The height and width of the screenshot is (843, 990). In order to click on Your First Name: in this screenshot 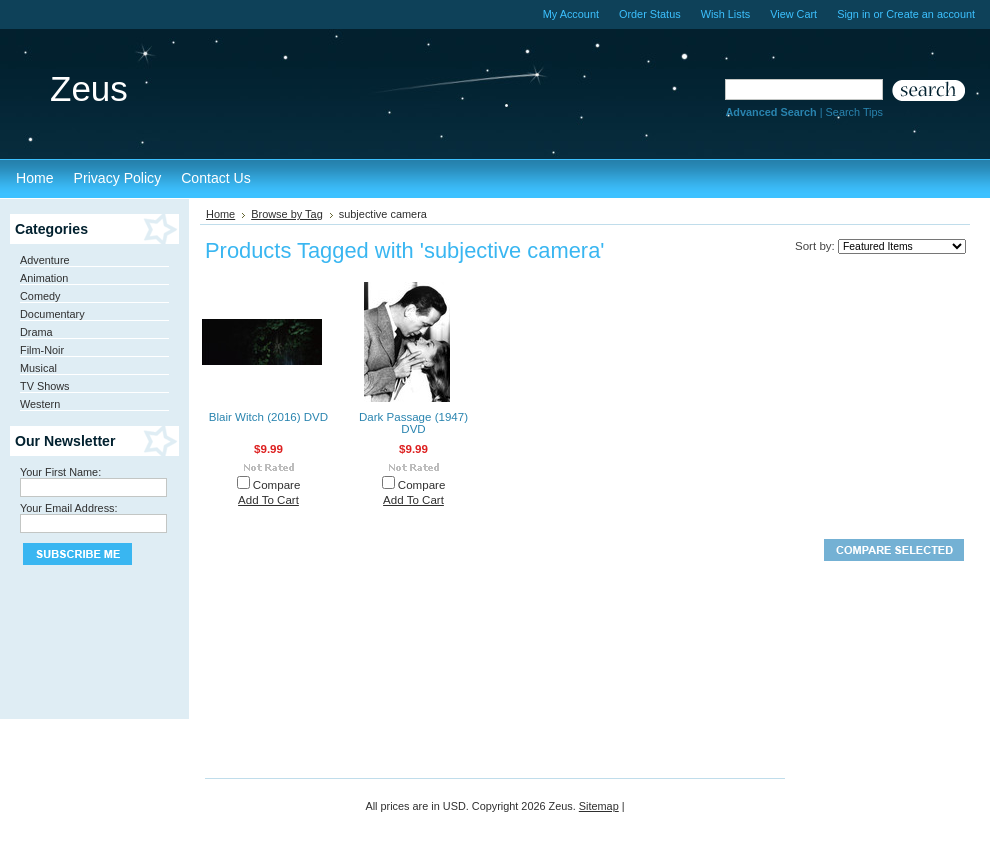, I will do `click(60, 472)`.